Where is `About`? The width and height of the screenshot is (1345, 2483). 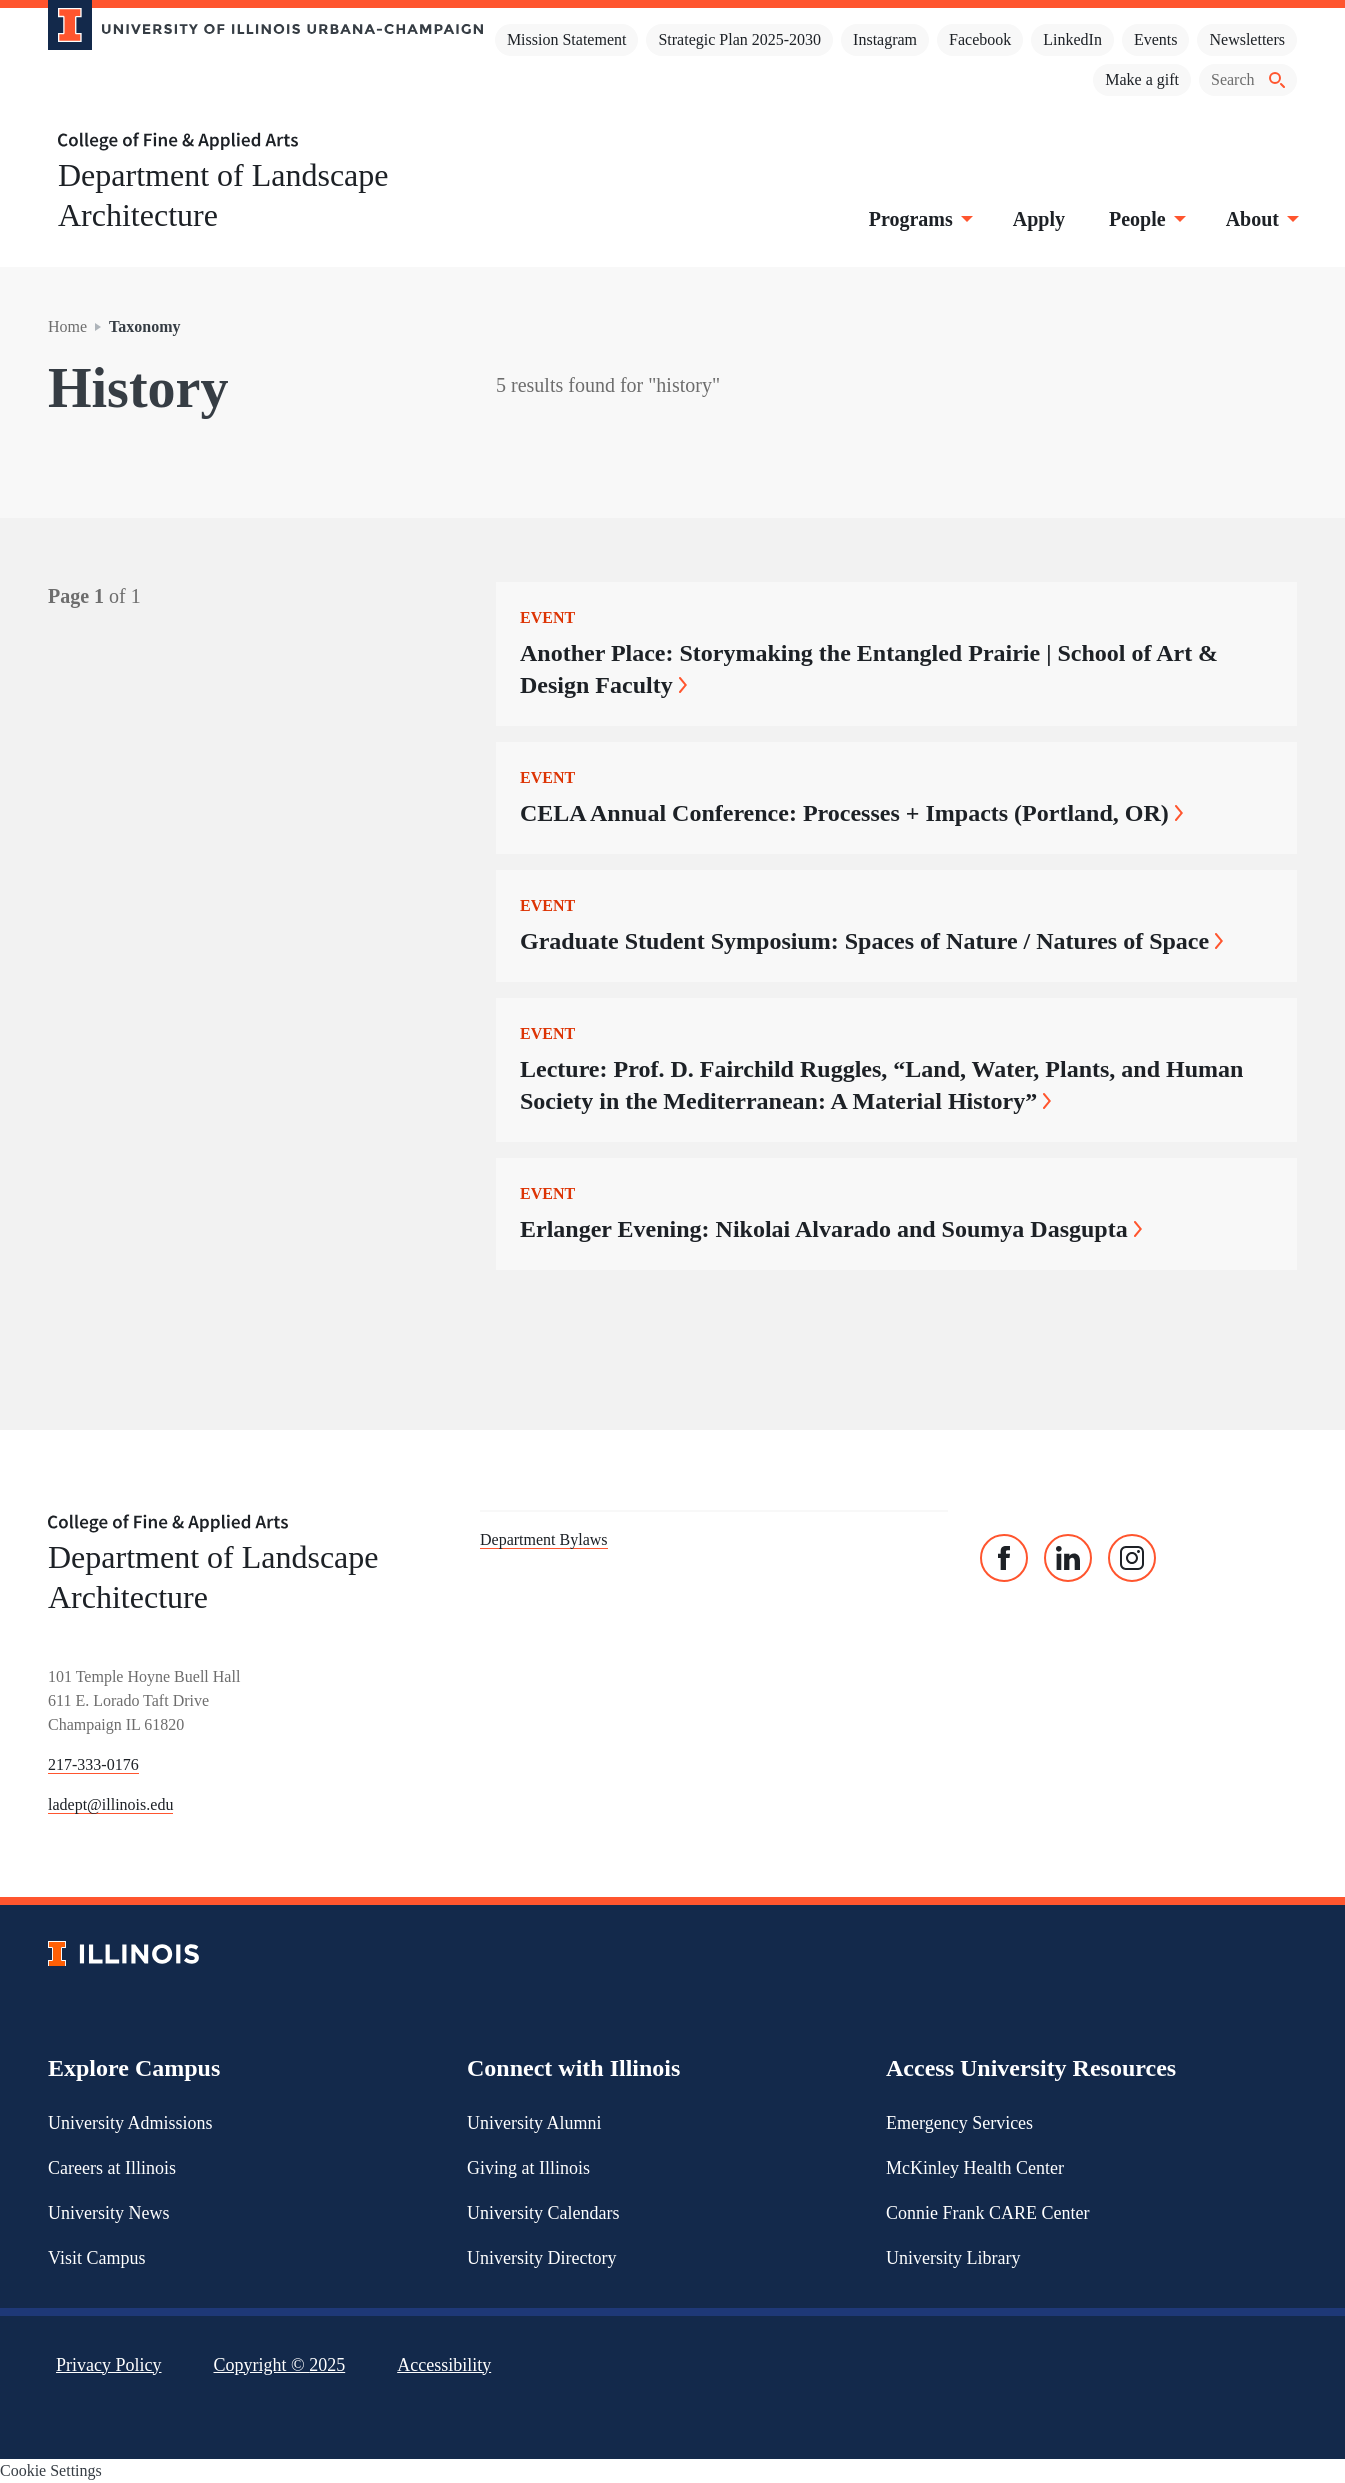 About is located at coordinates (1260, 219).